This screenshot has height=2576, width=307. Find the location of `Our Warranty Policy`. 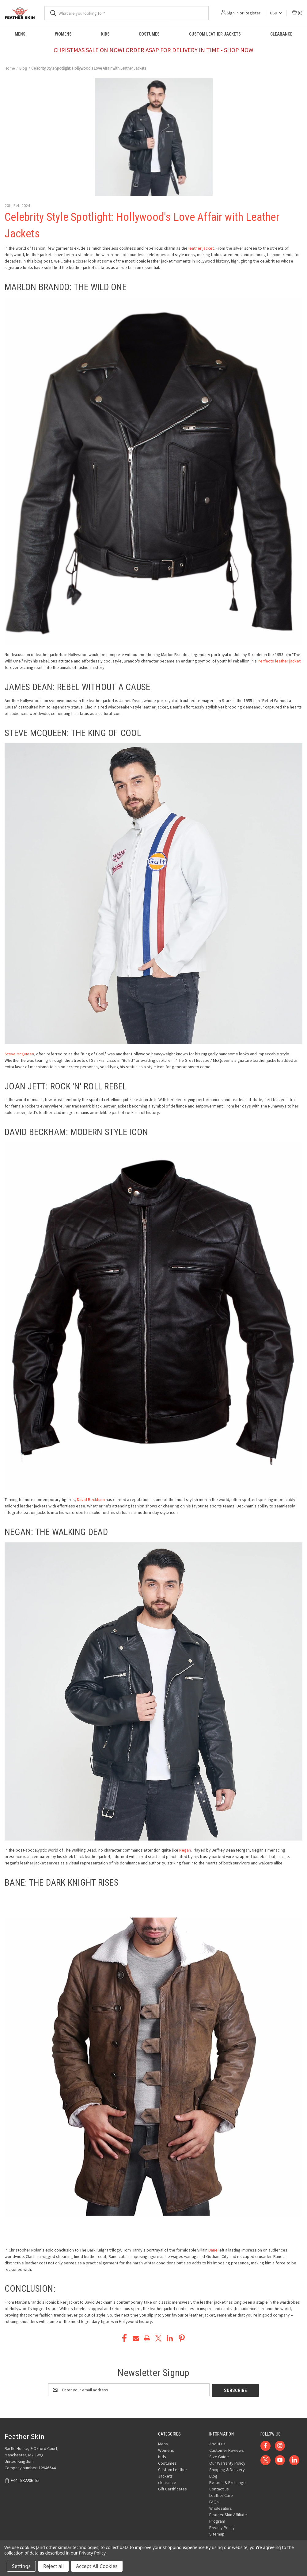

Our Warranty Policy is located at coordinates (227, 2462).